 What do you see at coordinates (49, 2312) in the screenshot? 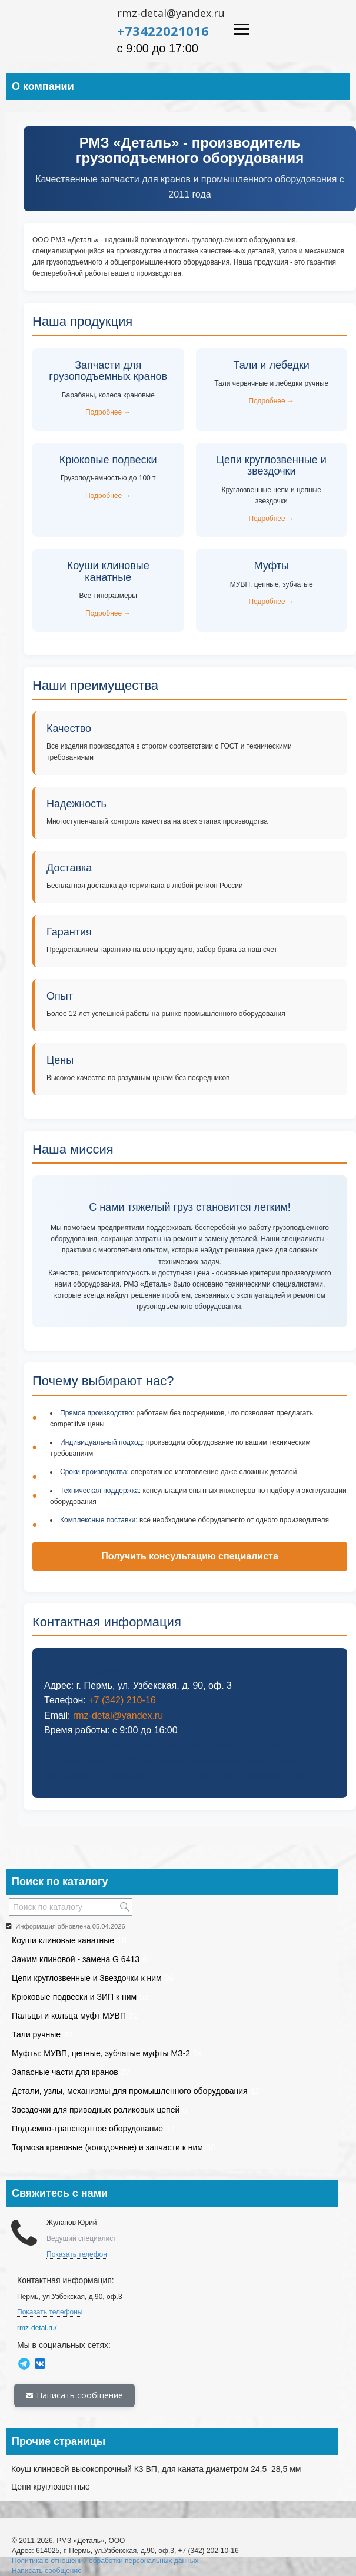
I see `Показать телефоны` at bounding box center [49, 2312].